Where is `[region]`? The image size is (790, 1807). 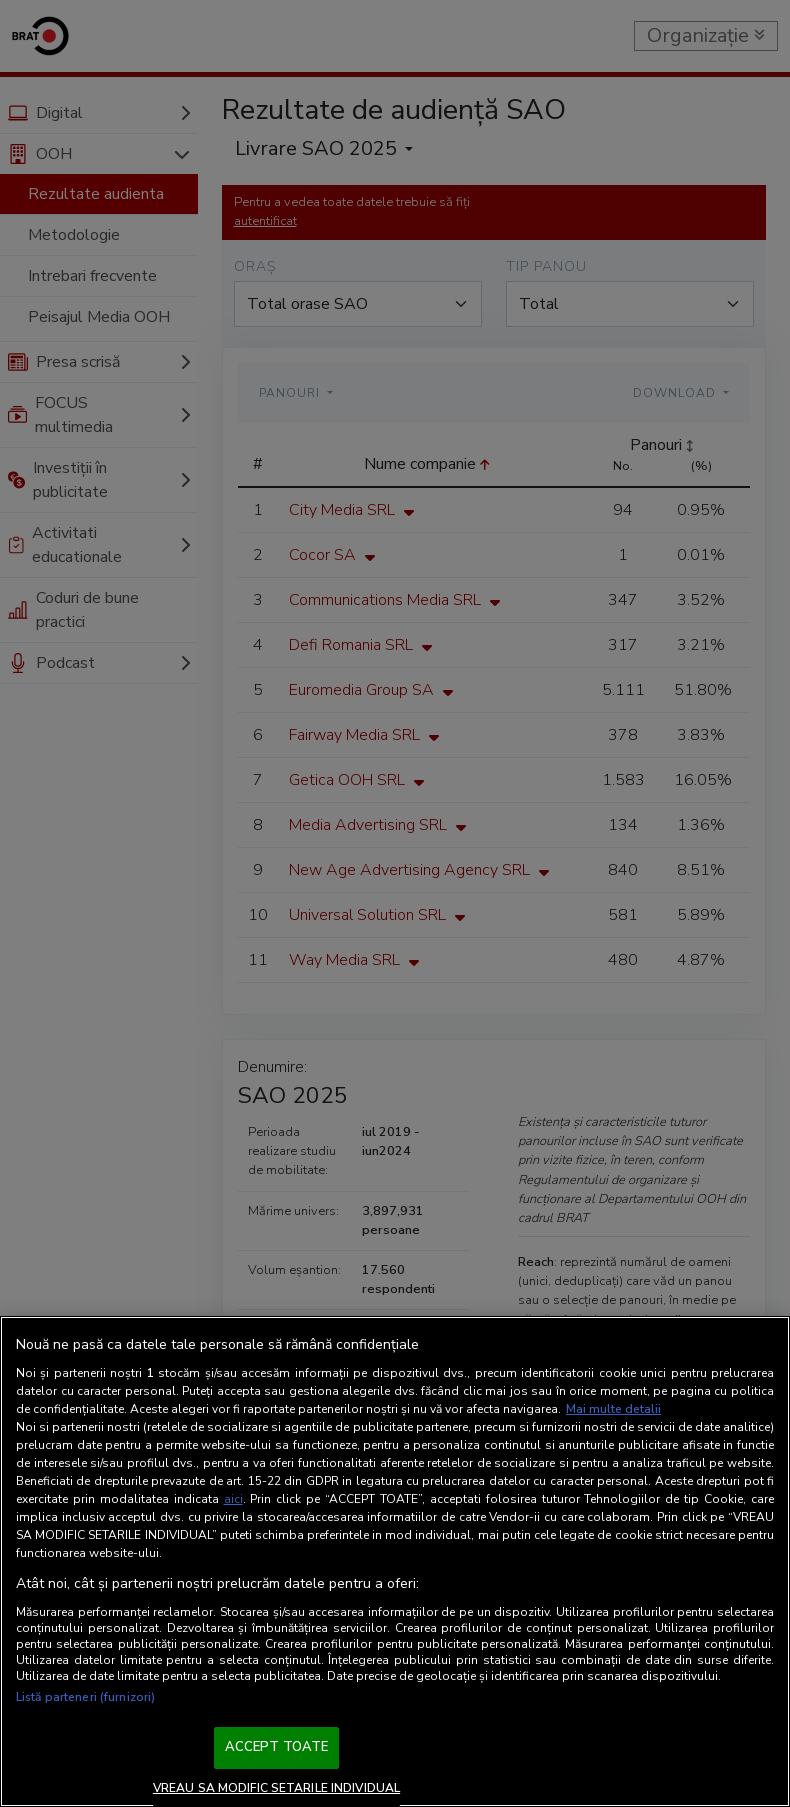
[region] is located at coordinates (395, 1561).